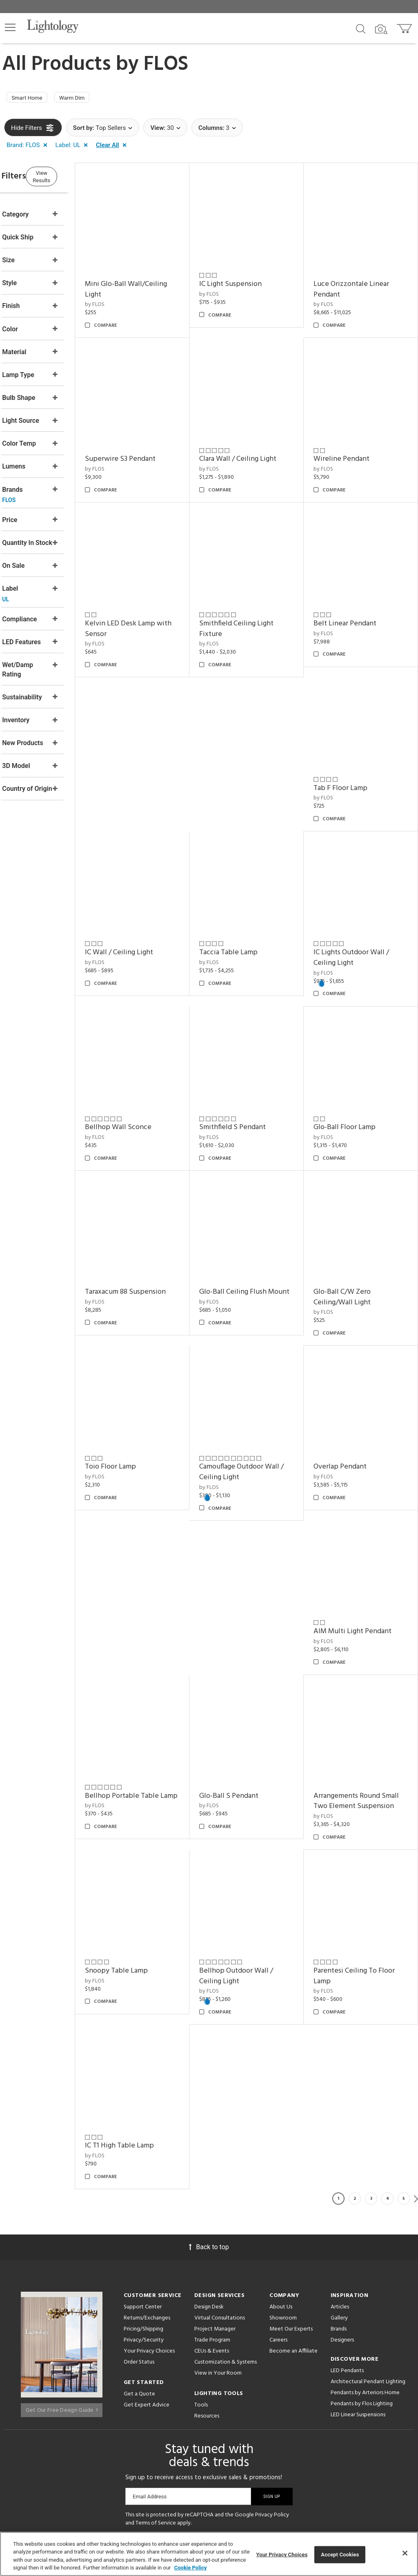 The height and width of the screenshot is (2576, 418). What do you see at coordinates (351, 749) in the screenshot?
I see `Tab F Floor Lamp` at bounding box center [351, 749].